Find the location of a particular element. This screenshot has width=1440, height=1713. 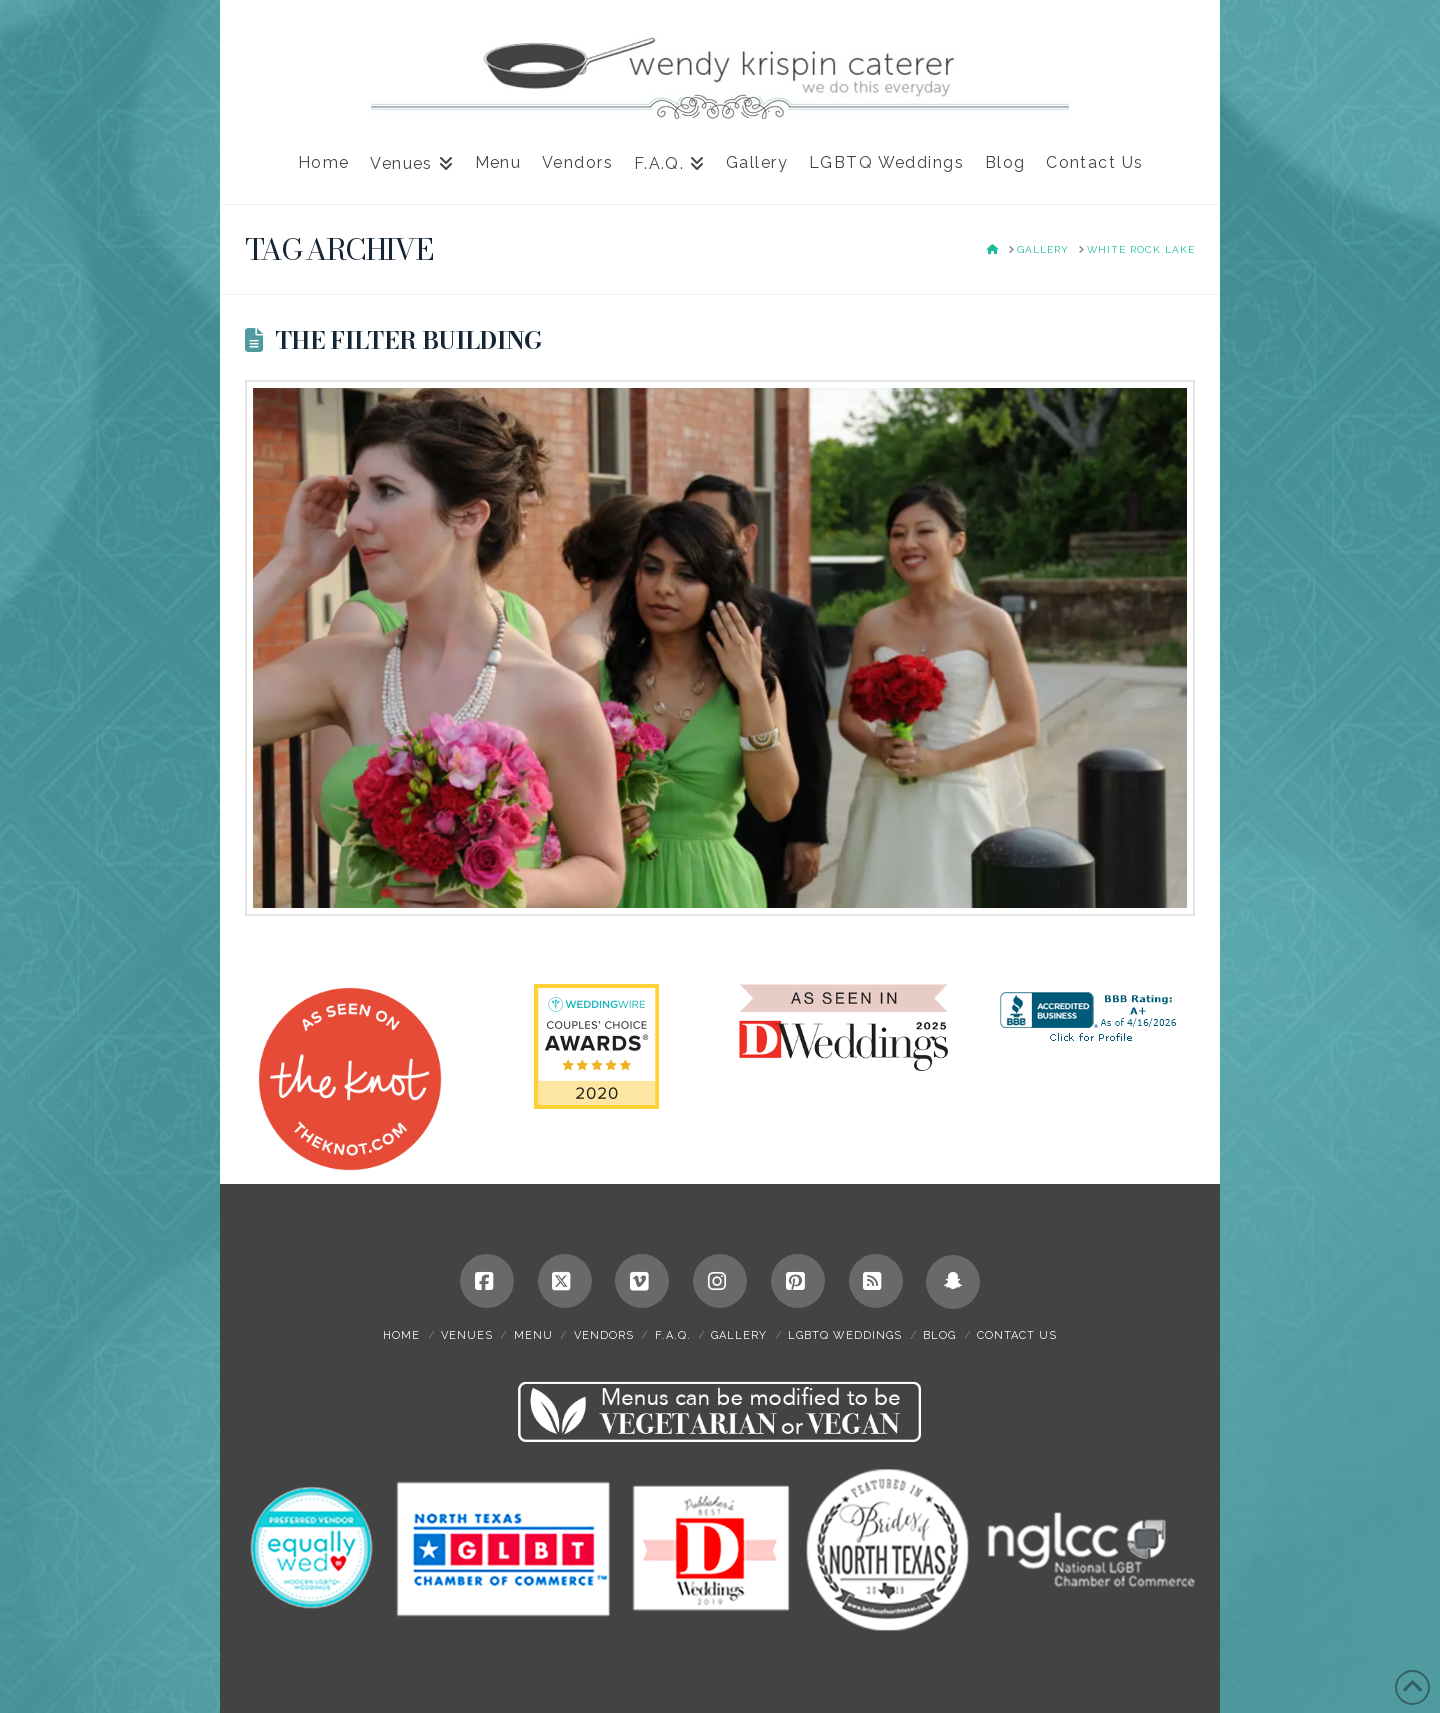

Blog is located at coordinates (939, 1335).